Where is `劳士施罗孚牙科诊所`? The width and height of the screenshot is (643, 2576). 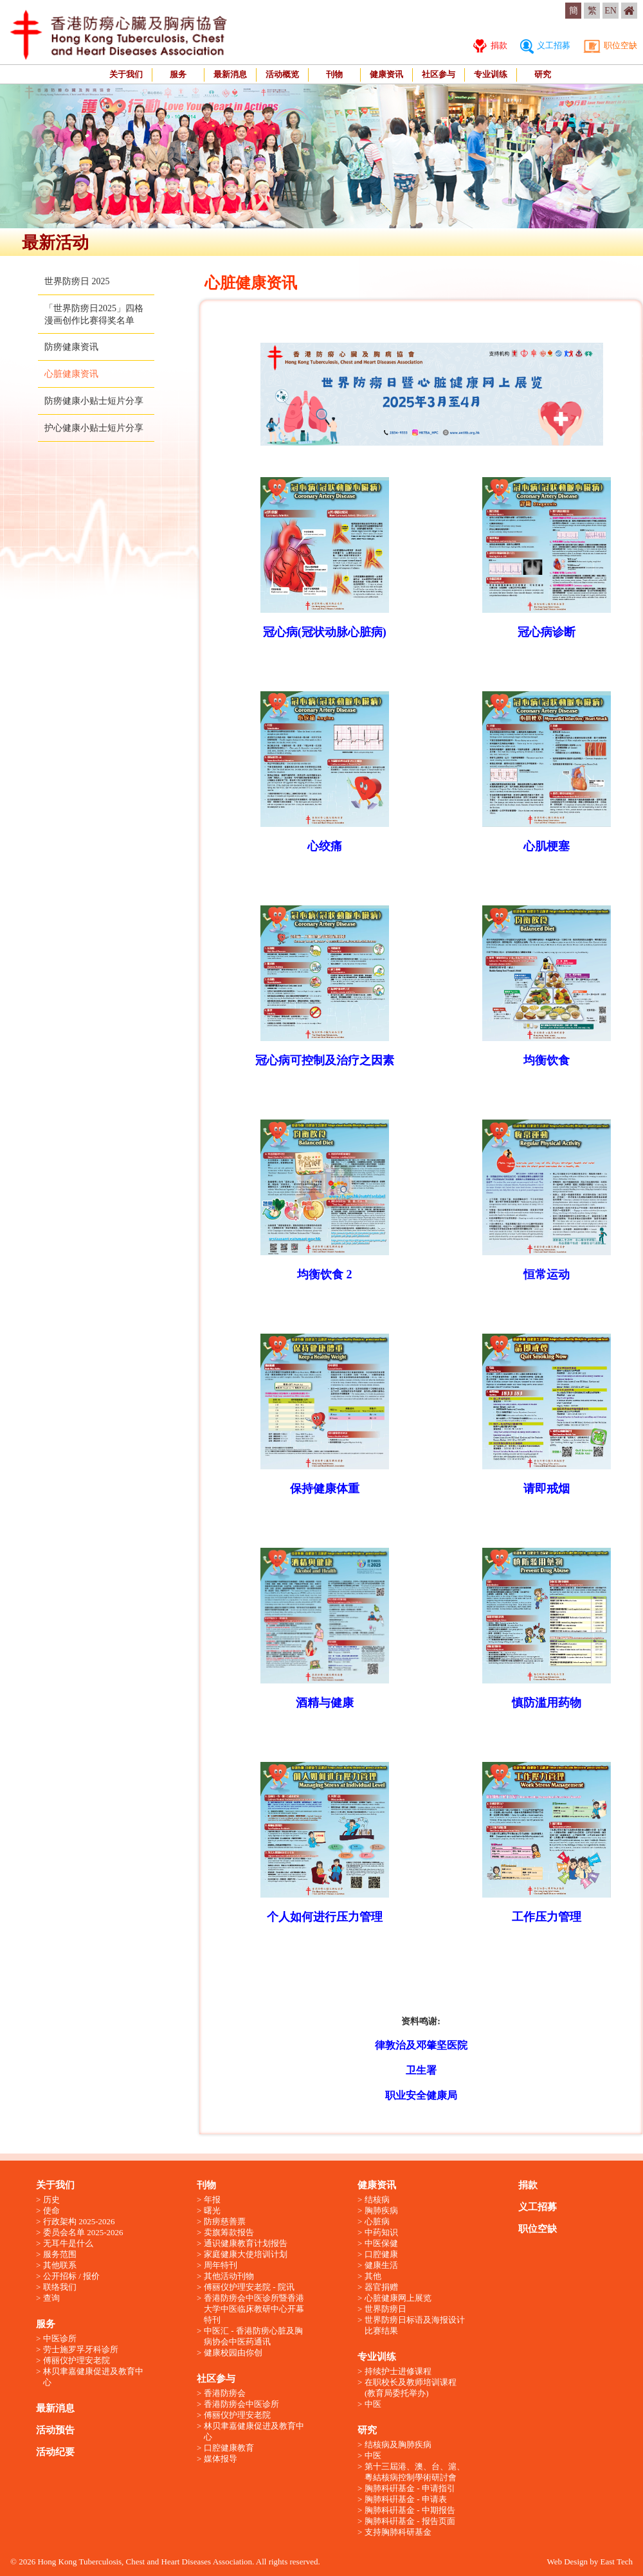 劳士施罗孚牙科诊所 is located at coordinates (80, 2349).